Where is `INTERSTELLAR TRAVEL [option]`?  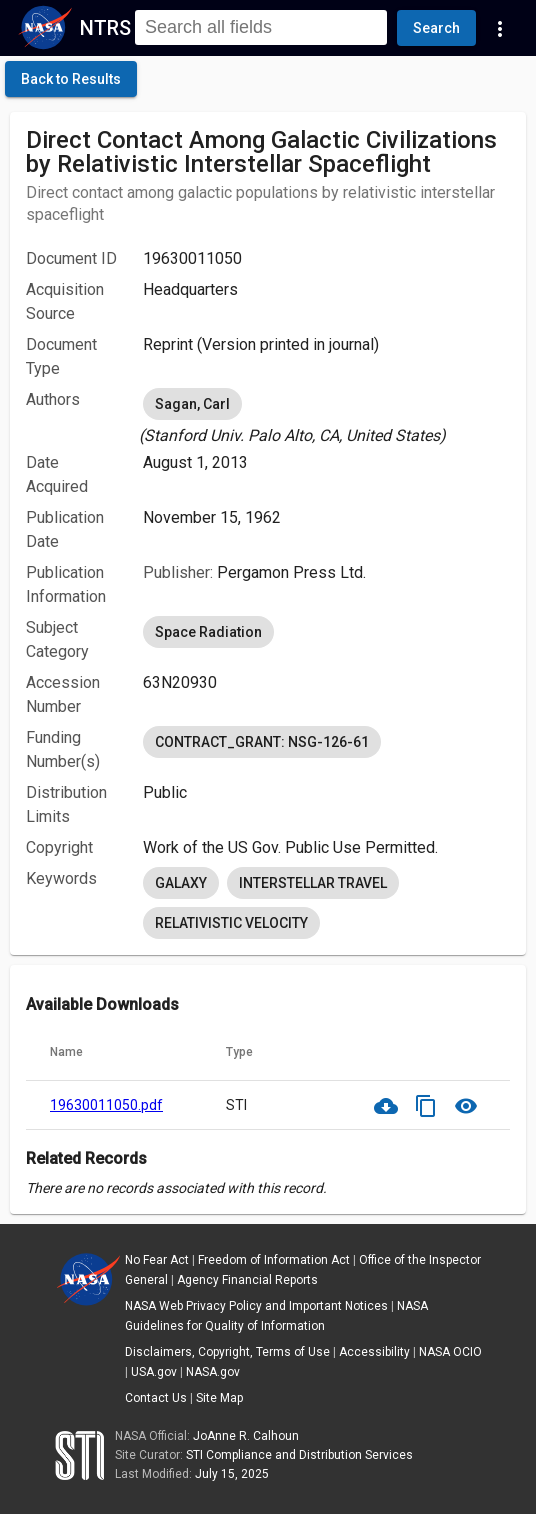
INTERSTELLAR TRAVEL [option] is located at coordinates (313, 883).